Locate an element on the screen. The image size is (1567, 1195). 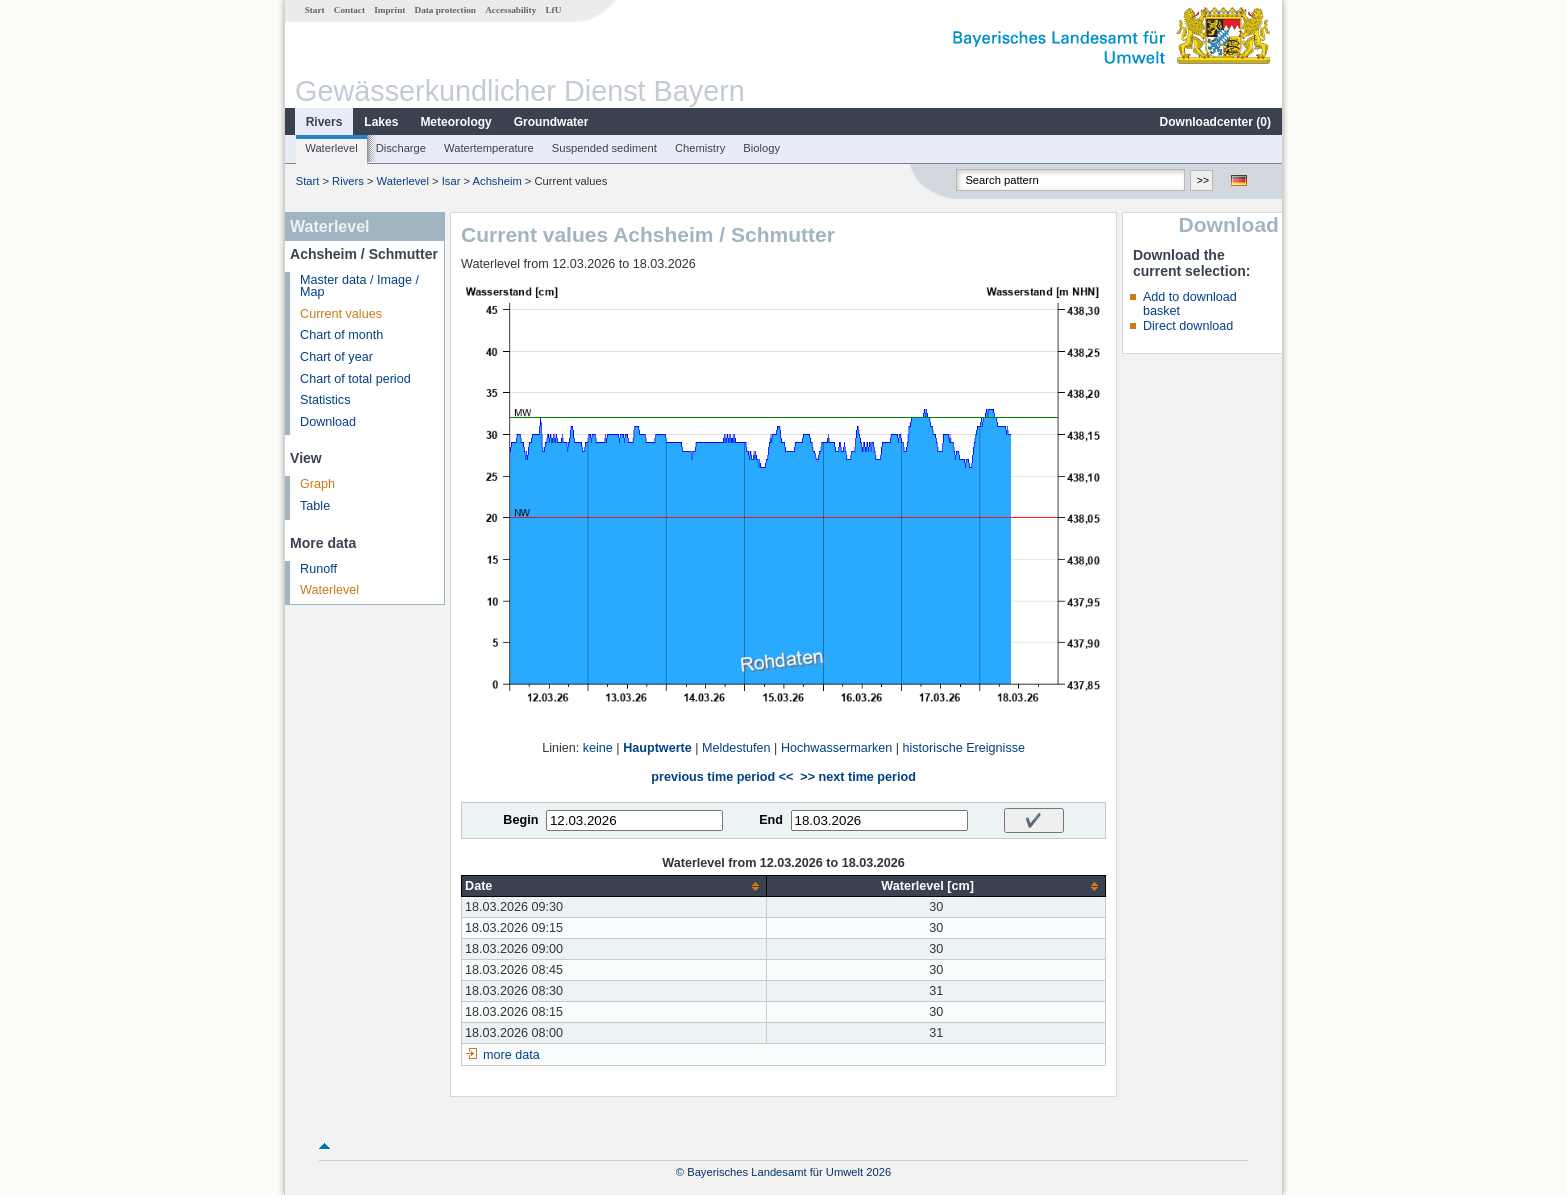
Achsheim is located at coordinates (497, 181).